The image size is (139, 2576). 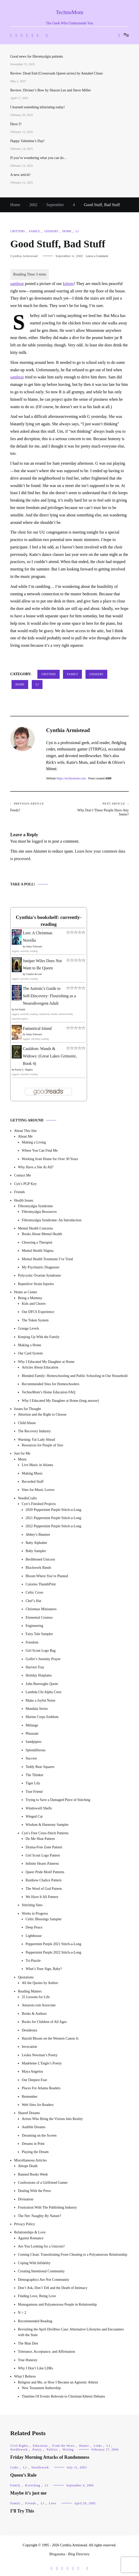 I want to click on Make a Joyful Noise, so click(x=40, y=1700).